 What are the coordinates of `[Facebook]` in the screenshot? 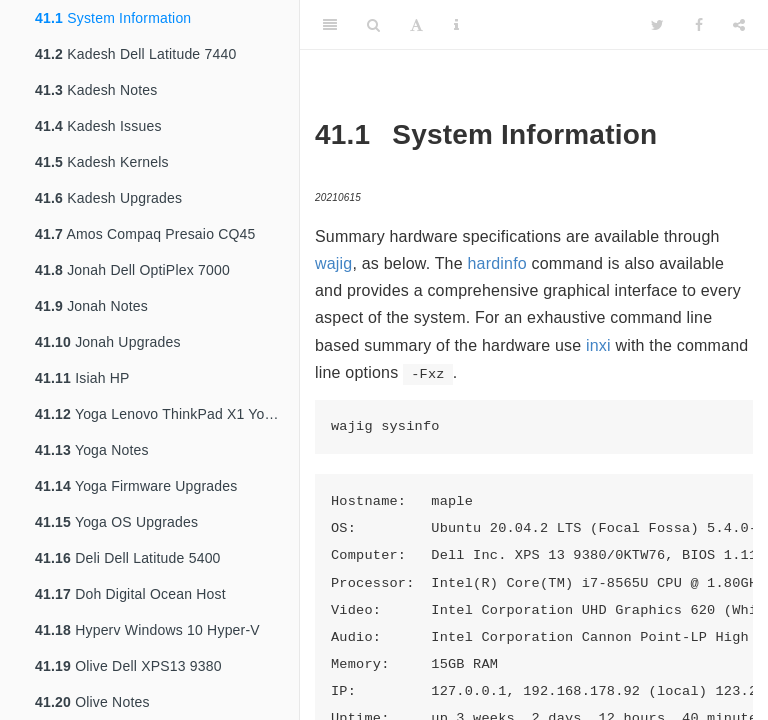 It's located at (699, 25).